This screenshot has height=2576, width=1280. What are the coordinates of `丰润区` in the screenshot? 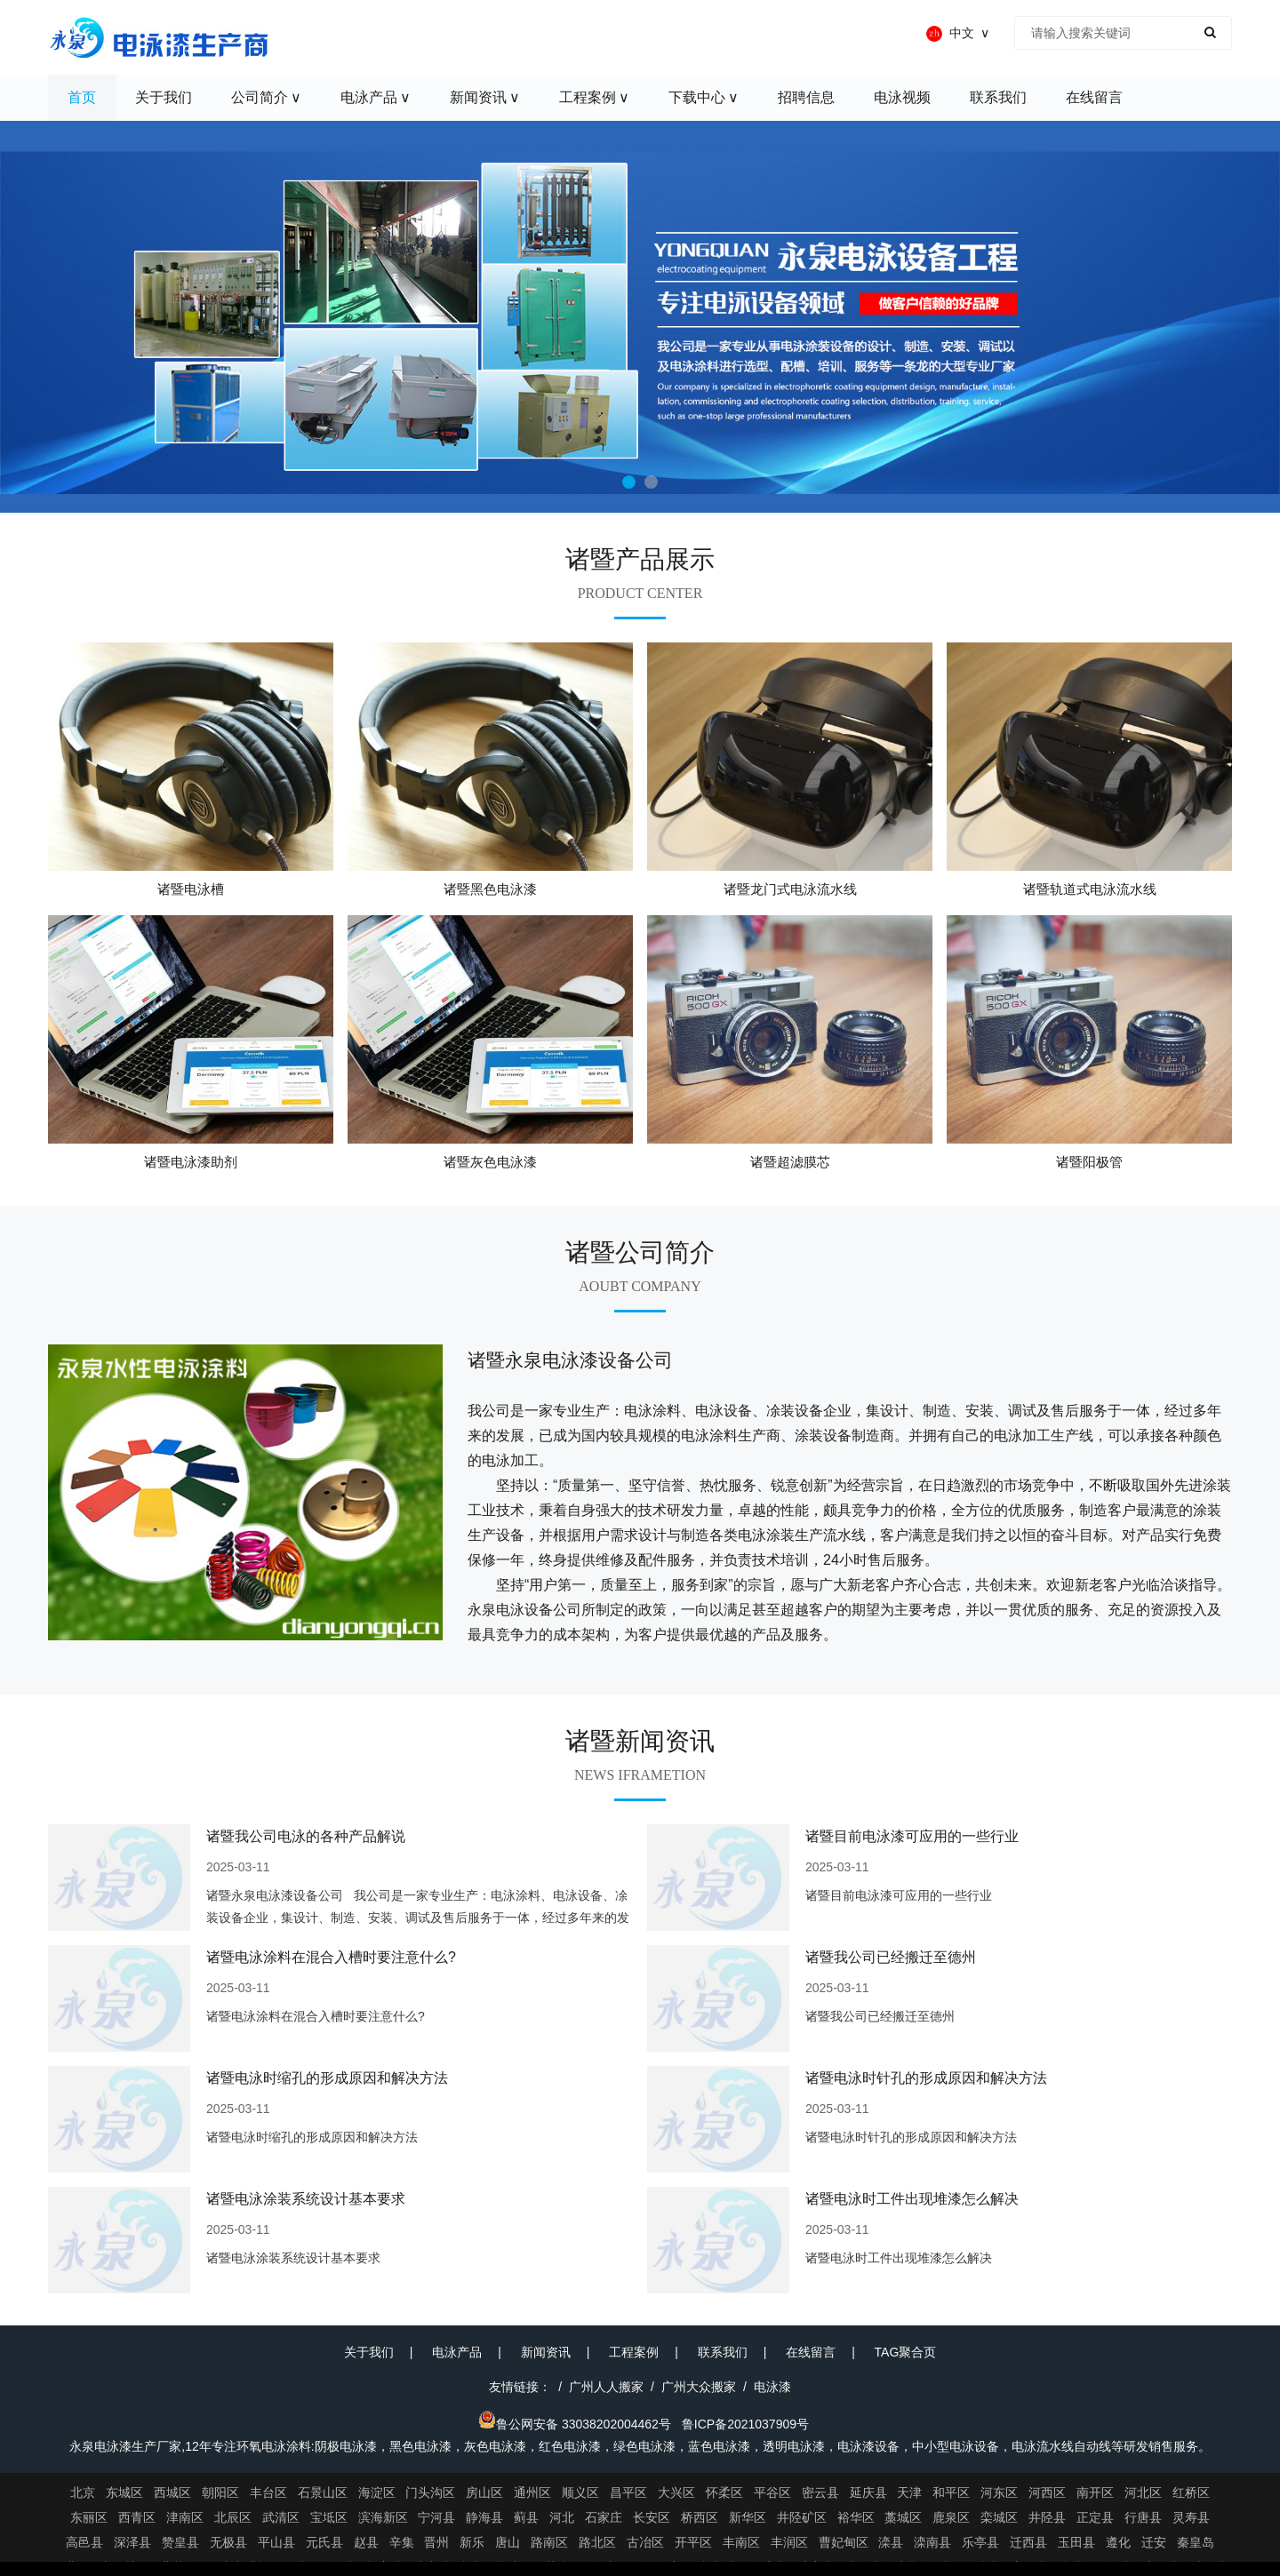 It's located at (789, 2542).